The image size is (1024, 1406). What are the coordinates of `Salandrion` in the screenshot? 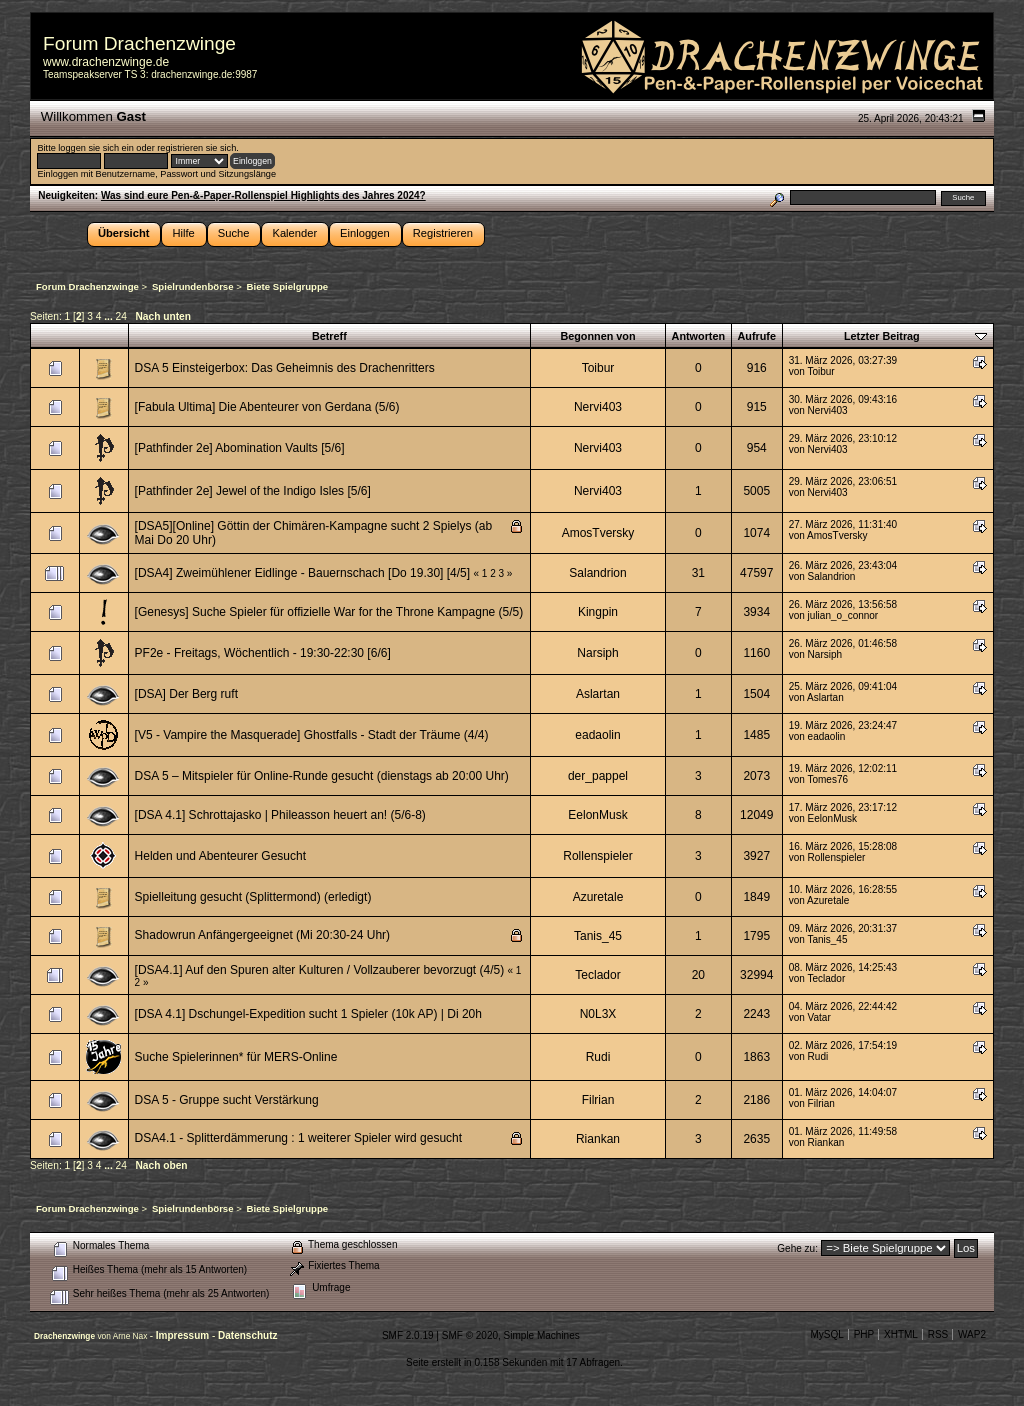 It's located at (597, 573).